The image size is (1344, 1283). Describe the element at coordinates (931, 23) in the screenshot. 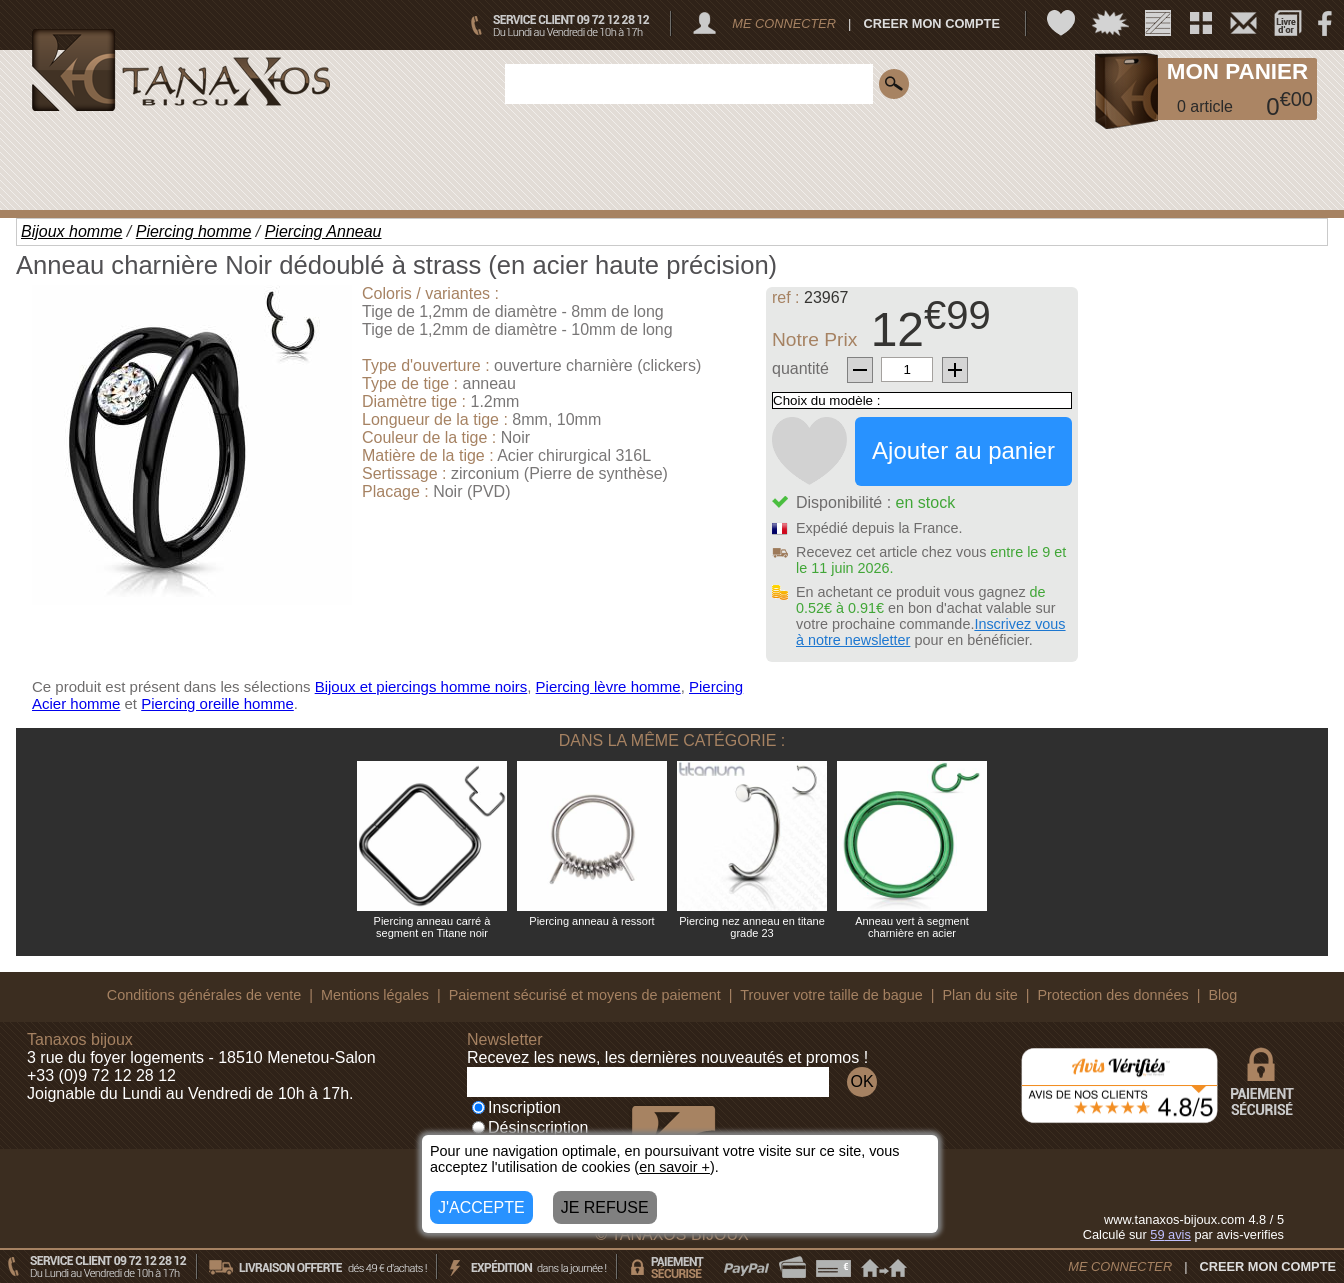

I see `CREER MON COMPTE` at that location.